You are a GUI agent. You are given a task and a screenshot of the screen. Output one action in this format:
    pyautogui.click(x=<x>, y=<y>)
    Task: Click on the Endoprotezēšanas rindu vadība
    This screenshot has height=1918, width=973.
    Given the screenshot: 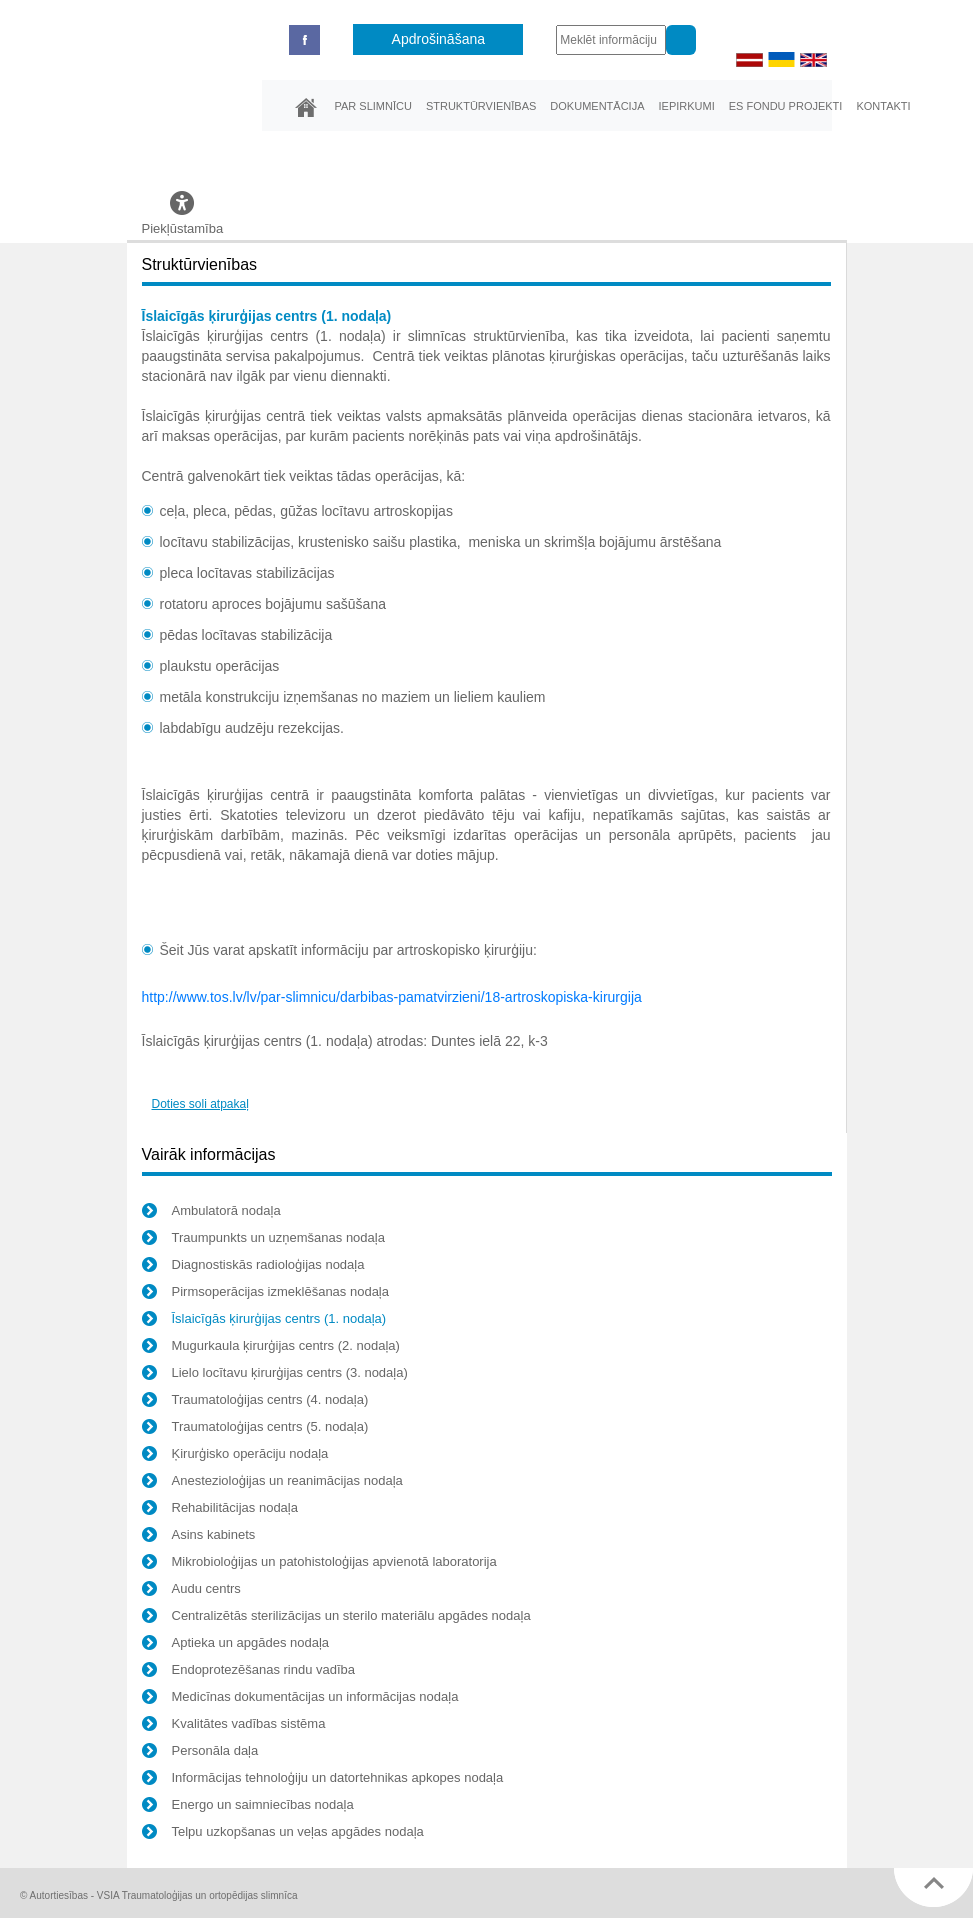 What is the action you would take?
    pyautogui.click(x=249, y=1672)
    